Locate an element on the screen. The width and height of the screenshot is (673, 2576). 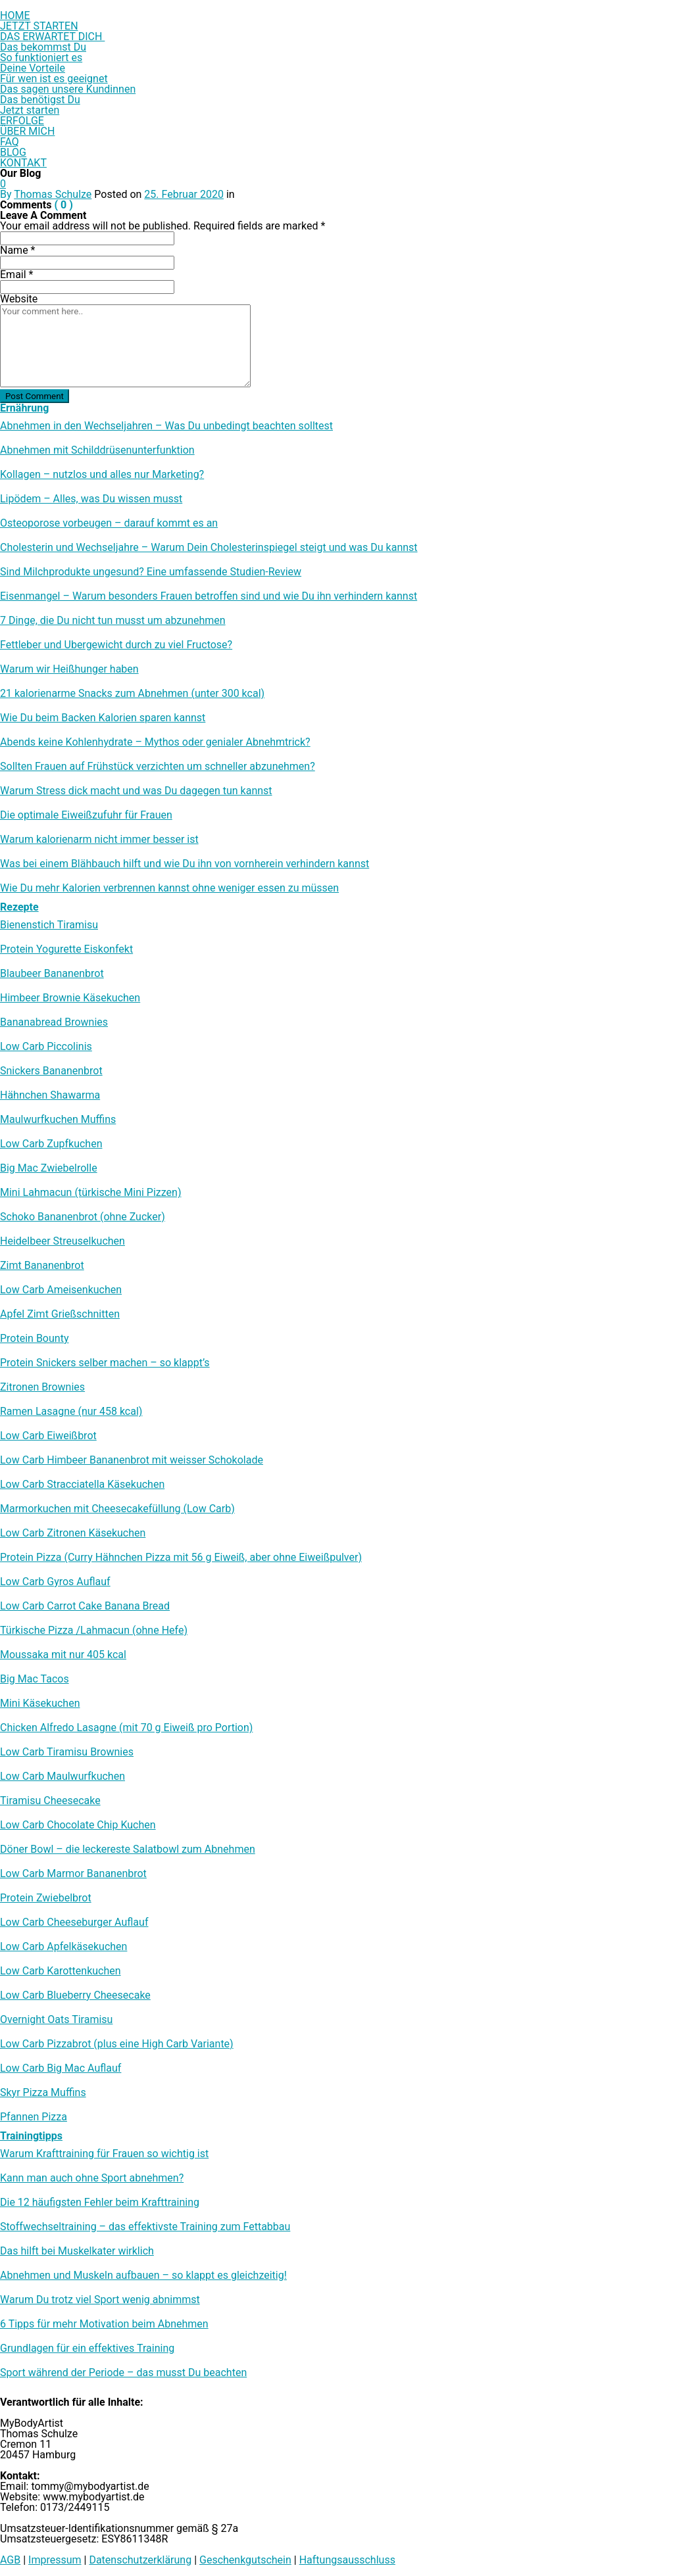
Big Mac Zwiebelrolle is located at coordinates (48, 1168).